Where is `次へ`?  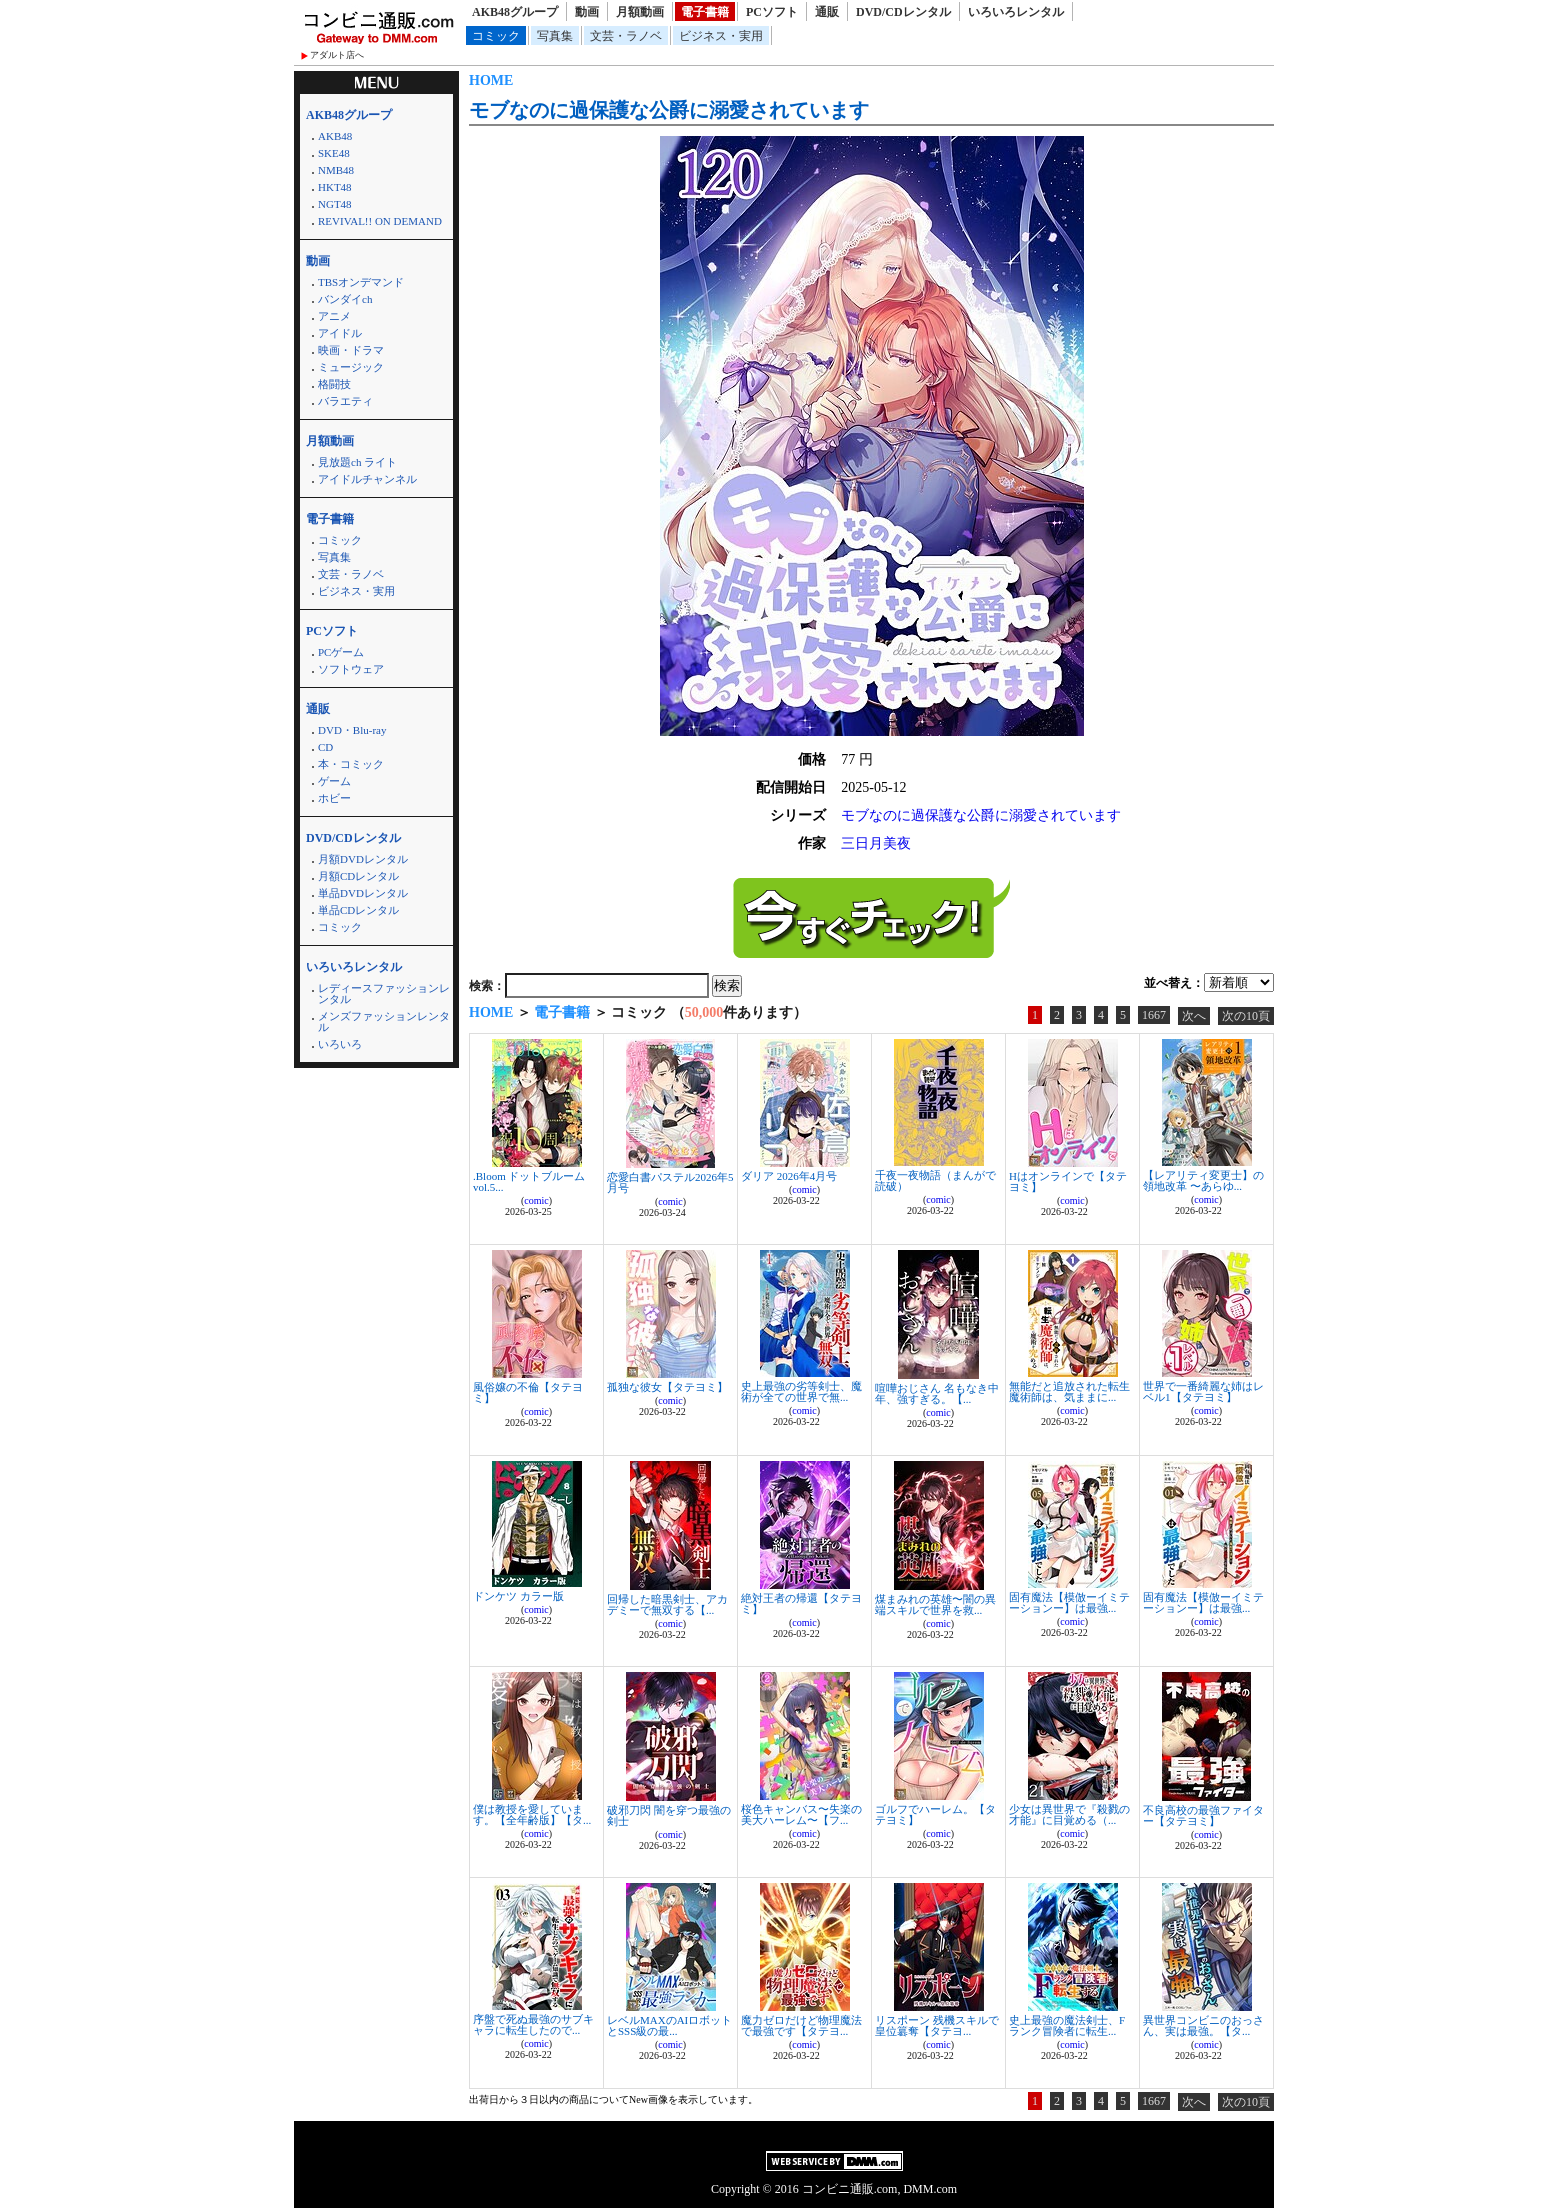 次へ is located at coordinates (1194, 1016).